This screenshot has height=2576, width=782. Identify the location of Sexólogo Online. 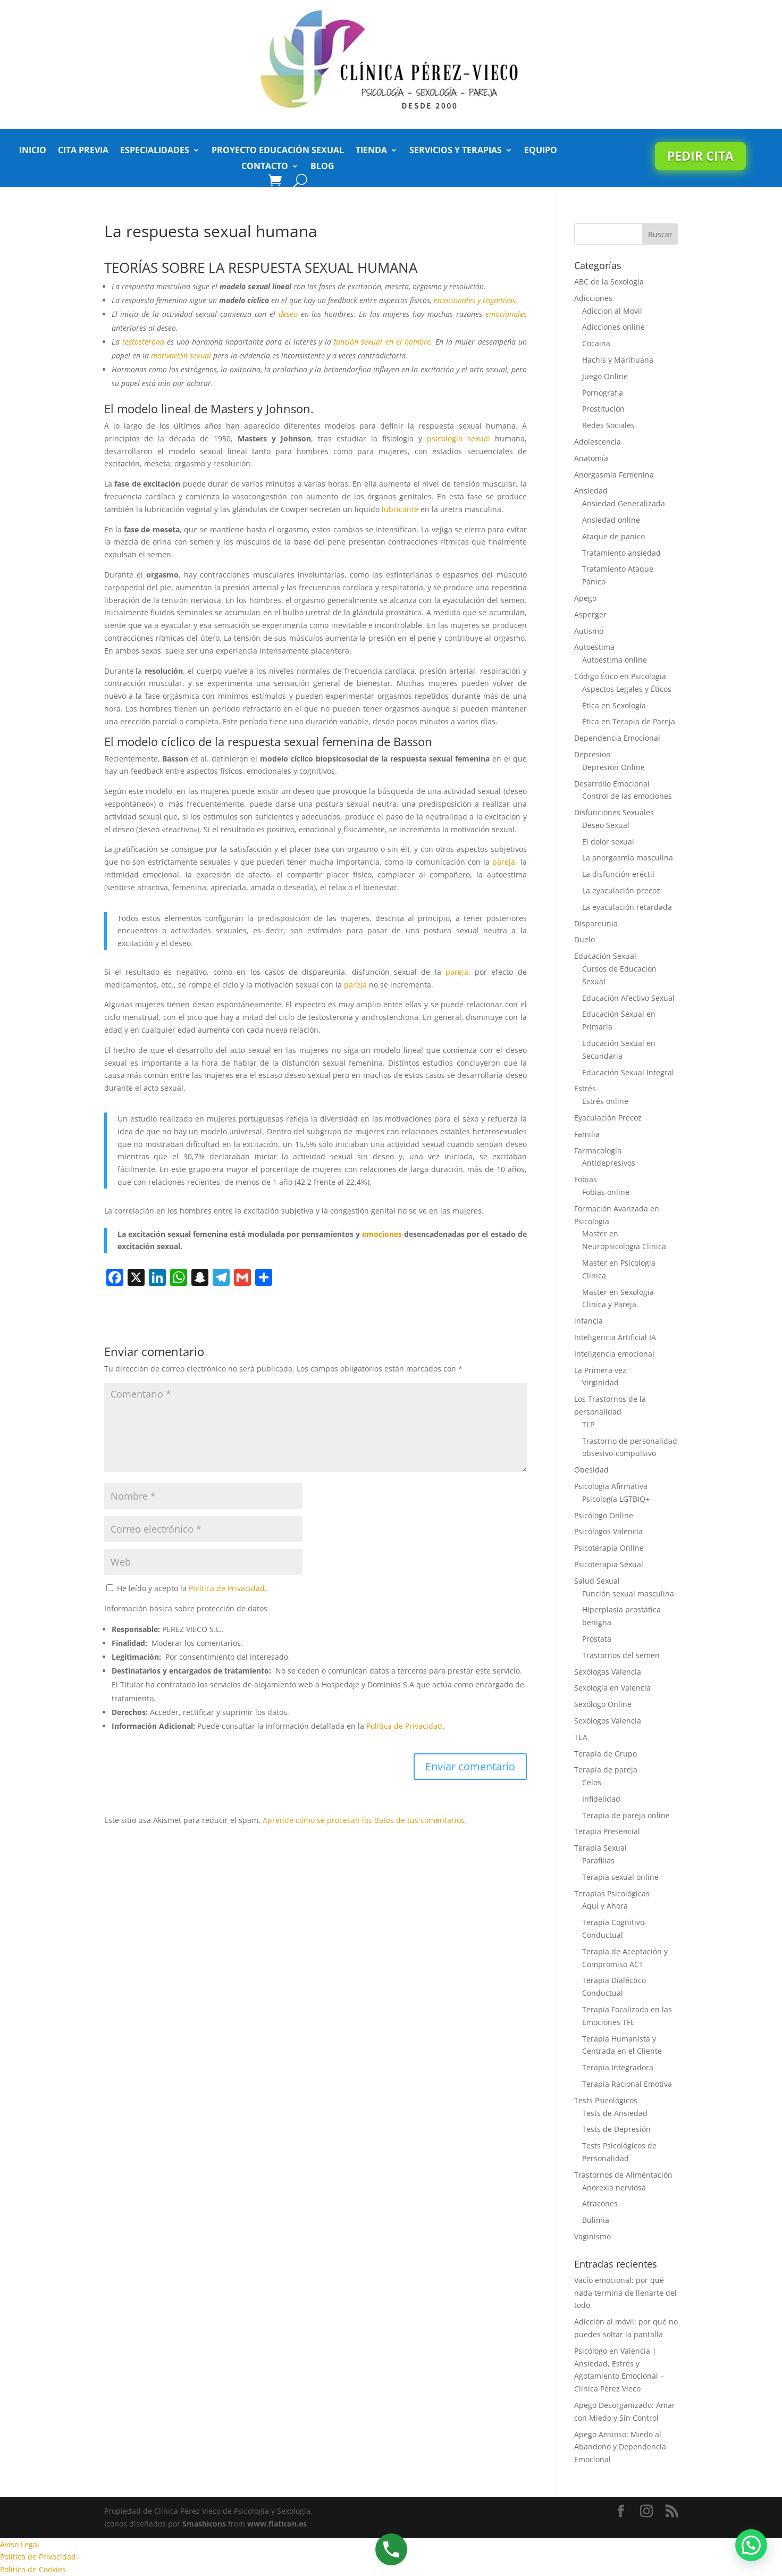
(603, 1704).